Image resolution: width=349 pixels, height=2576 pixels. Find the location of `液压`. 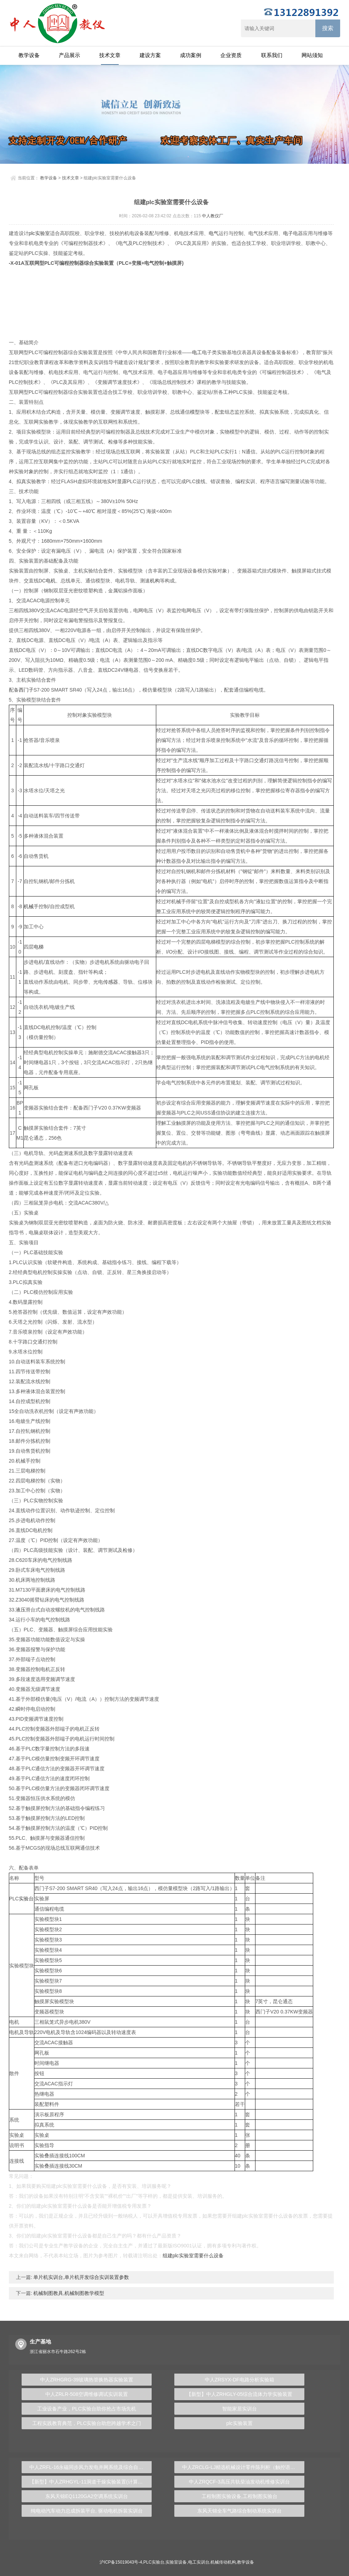

液压 is located at coordinates (21, 1610).